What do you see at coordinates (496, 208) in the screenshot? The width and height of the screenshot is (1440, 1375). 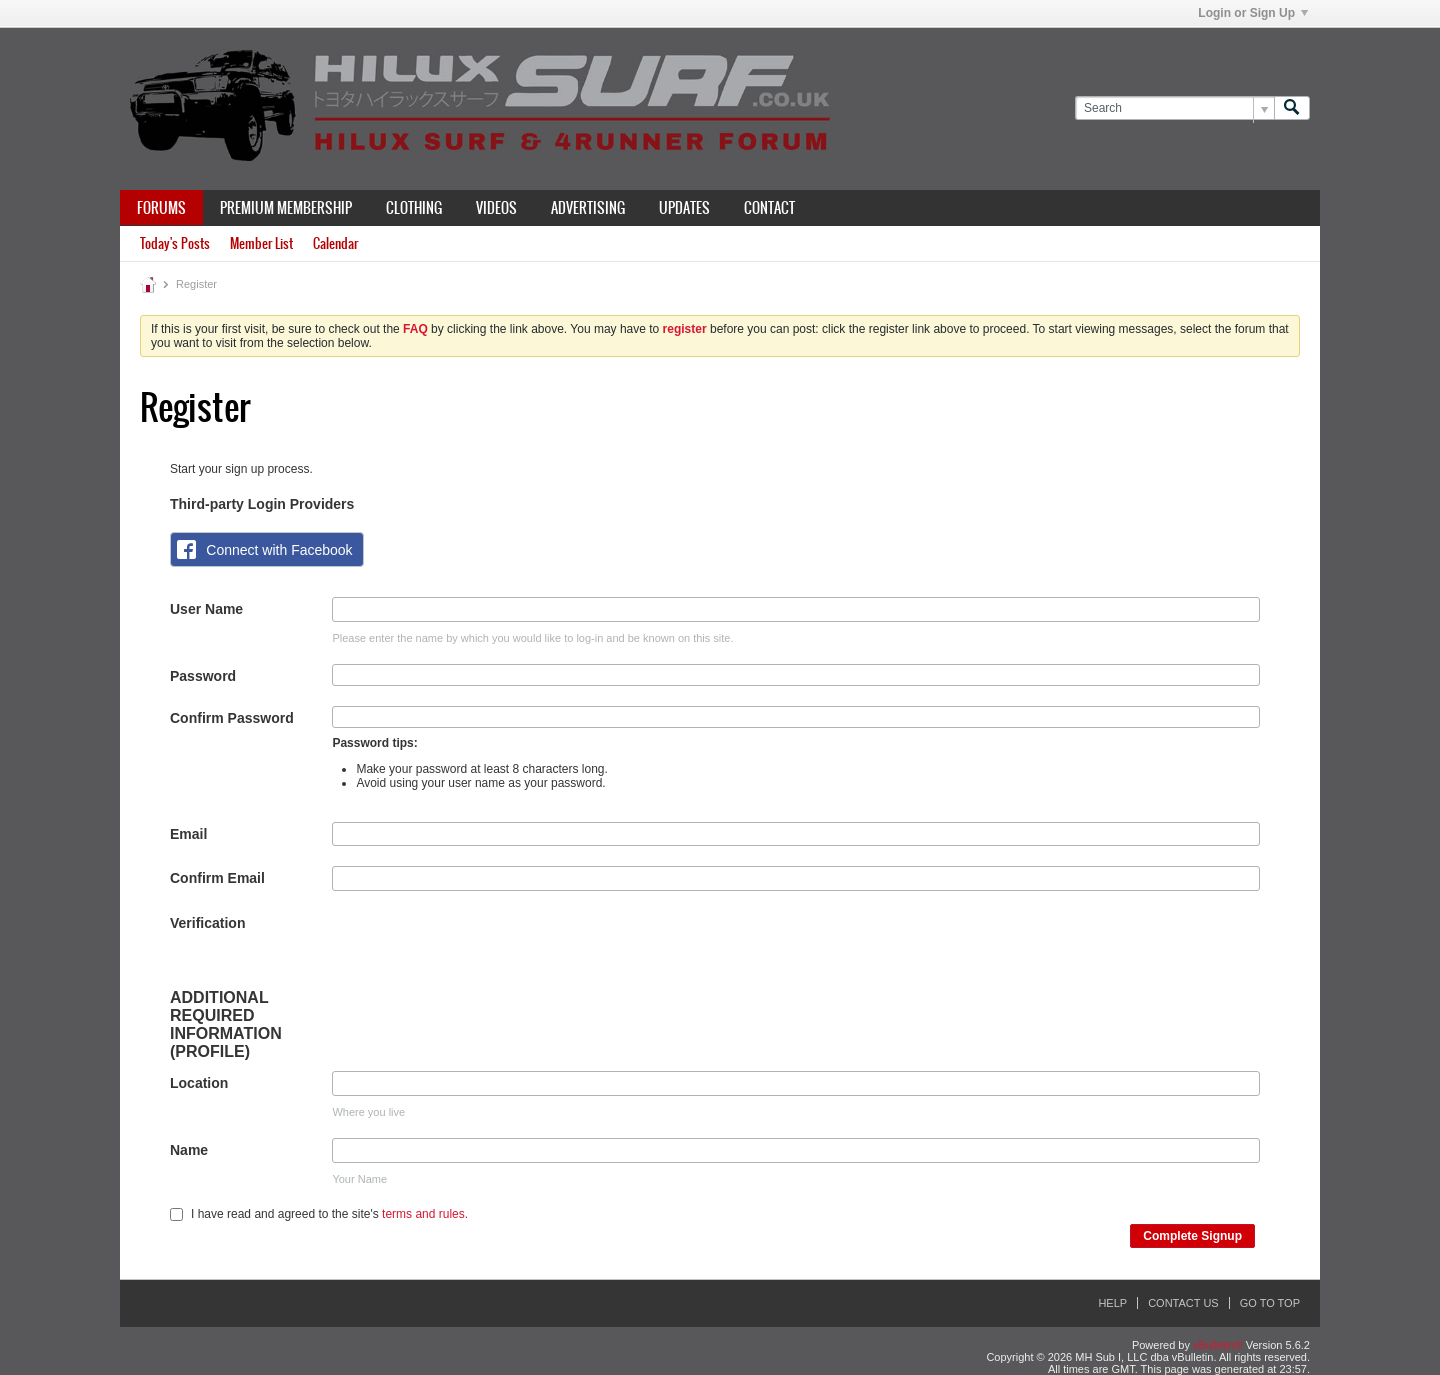 I see `Videos` at bounding box center [496, 208].